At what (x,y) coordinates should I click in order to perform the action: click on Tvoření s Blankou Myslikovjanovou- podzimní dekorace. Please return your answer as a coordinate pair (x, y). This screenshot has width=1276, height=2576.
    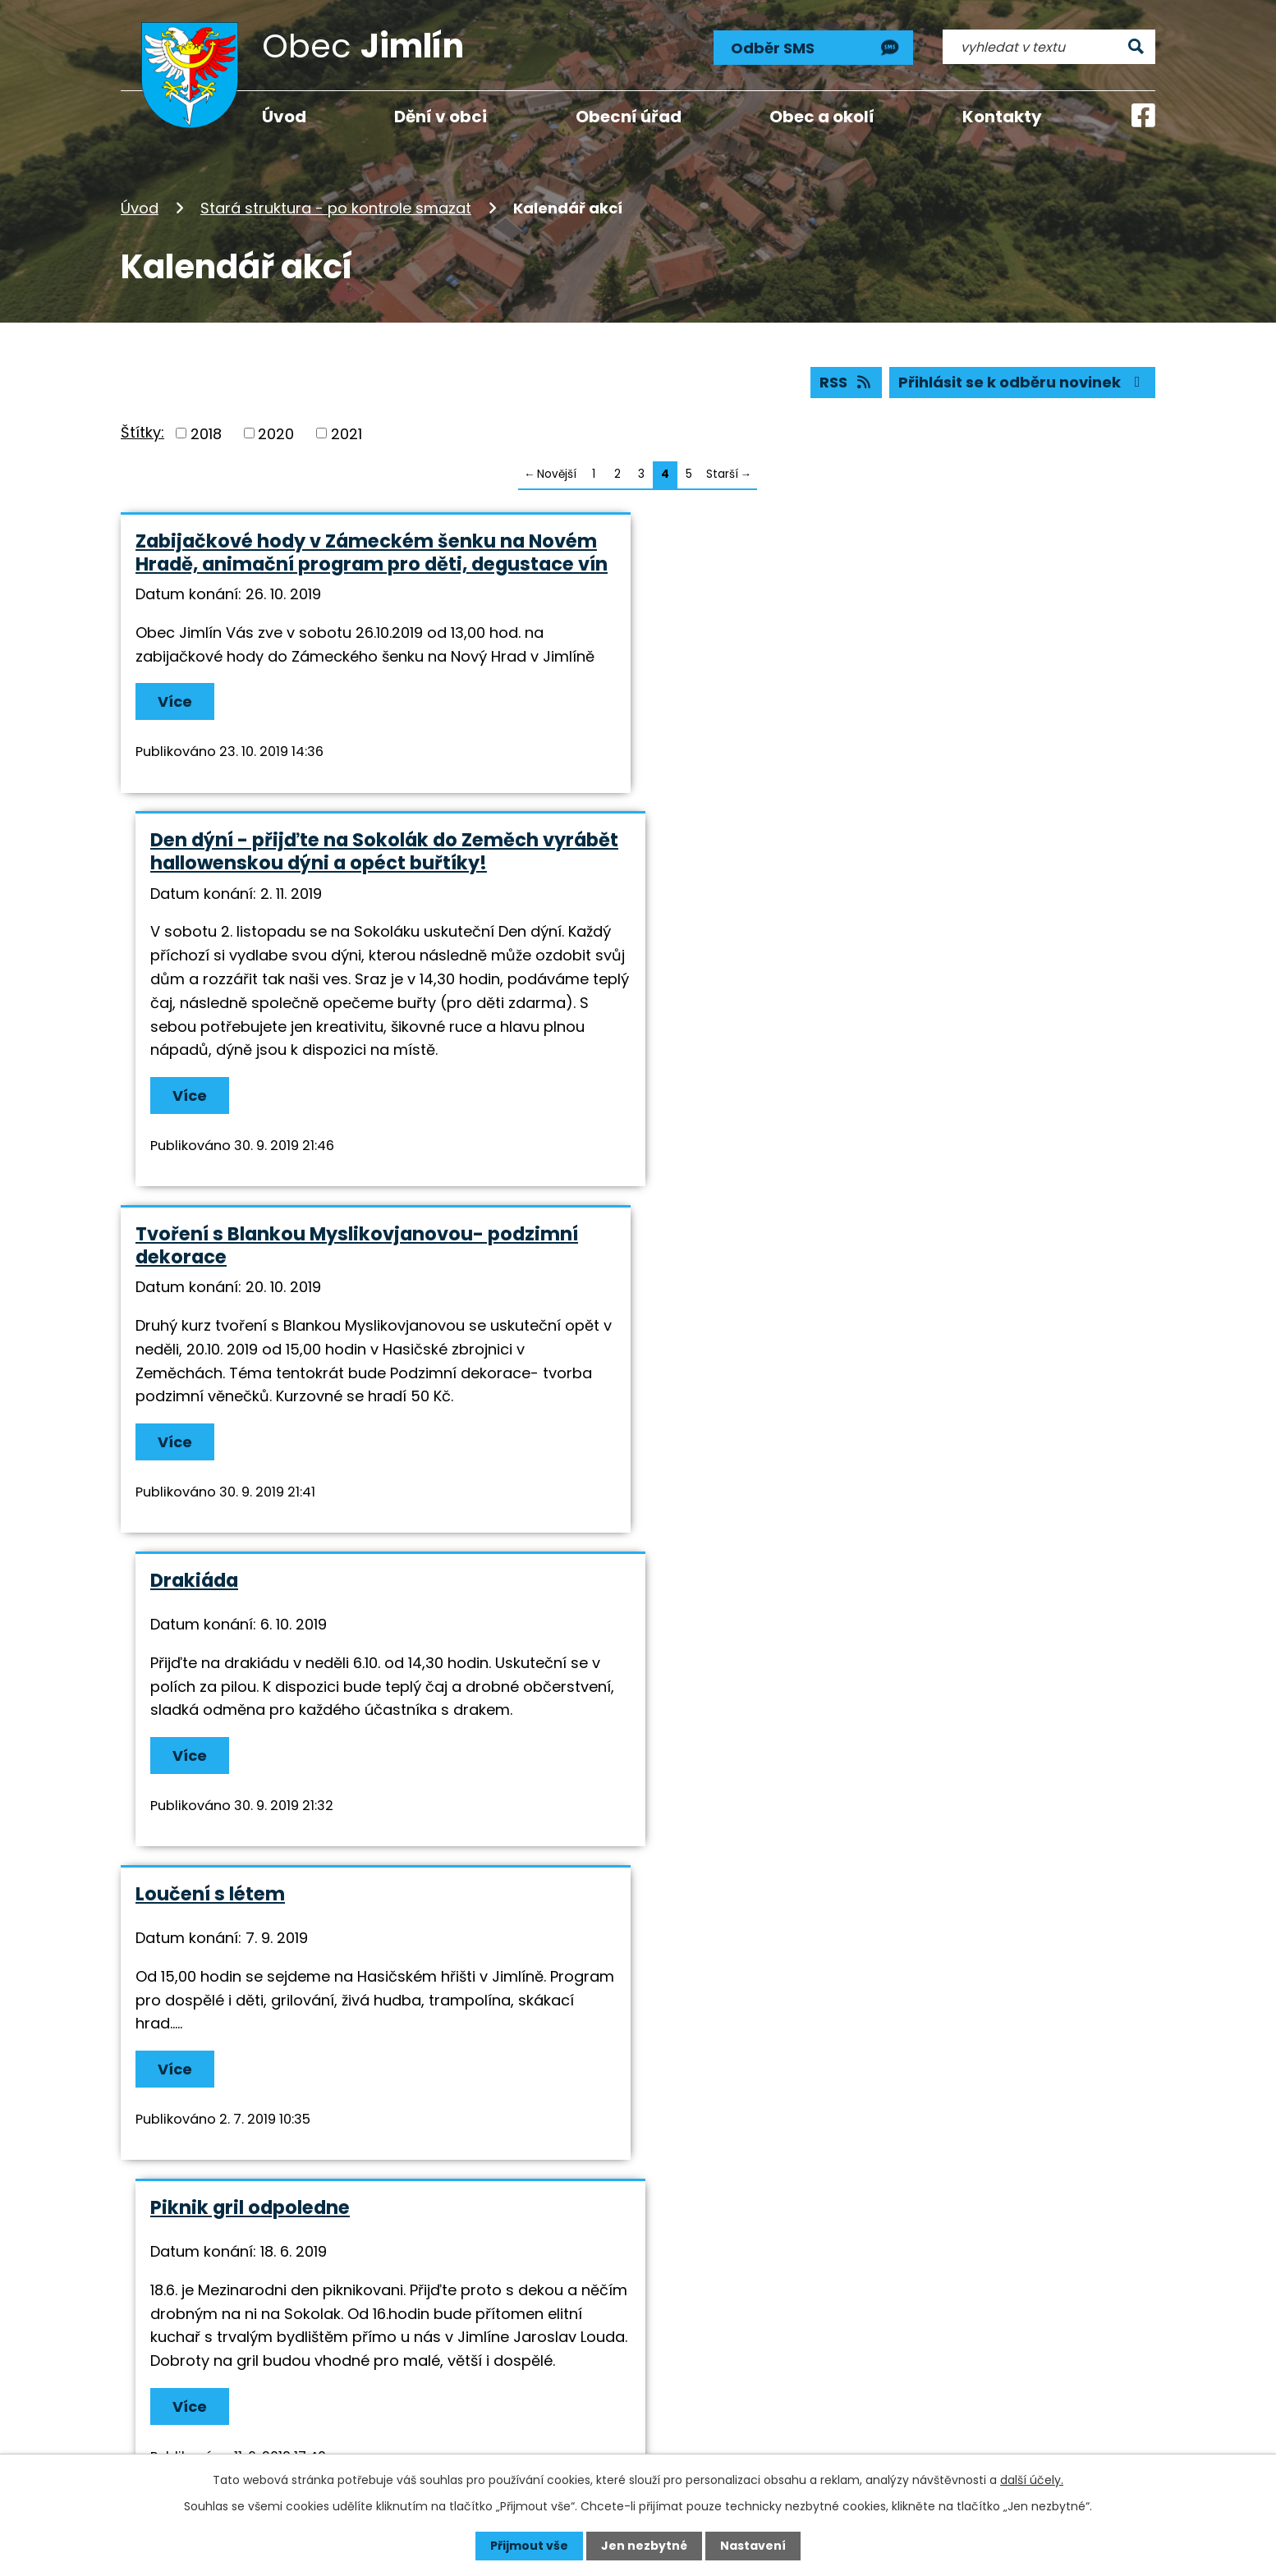
    Looking at the image, I should click on (356, 945).